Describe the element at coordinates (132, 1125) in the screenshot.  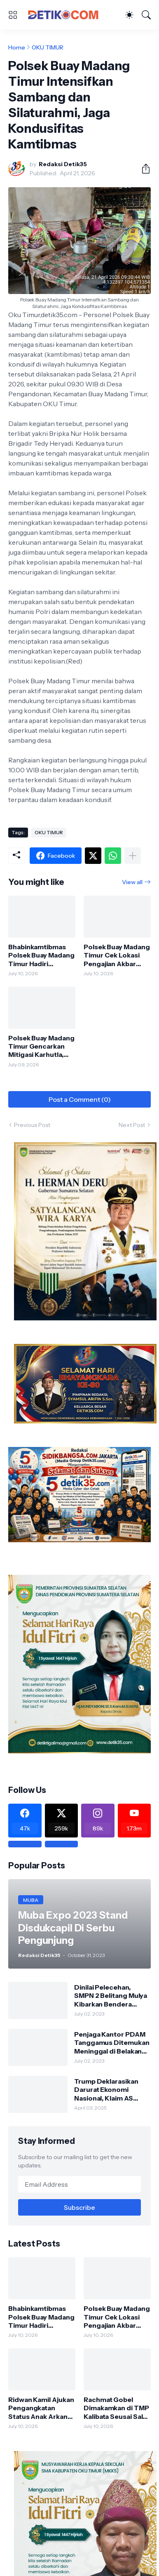
I see `Next Post` at that location.